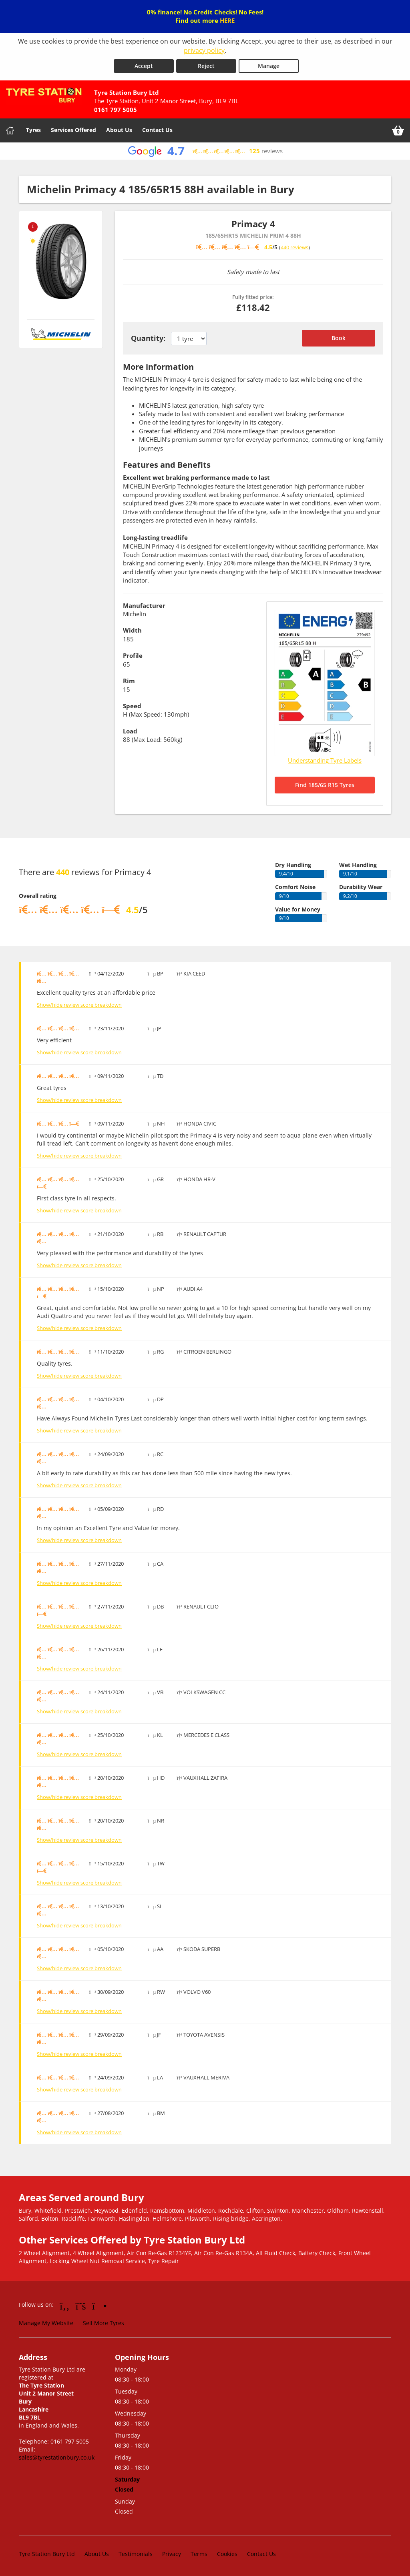 This screenshot has width=410, height=2576. I want to click on [Home], so click(10, 130).